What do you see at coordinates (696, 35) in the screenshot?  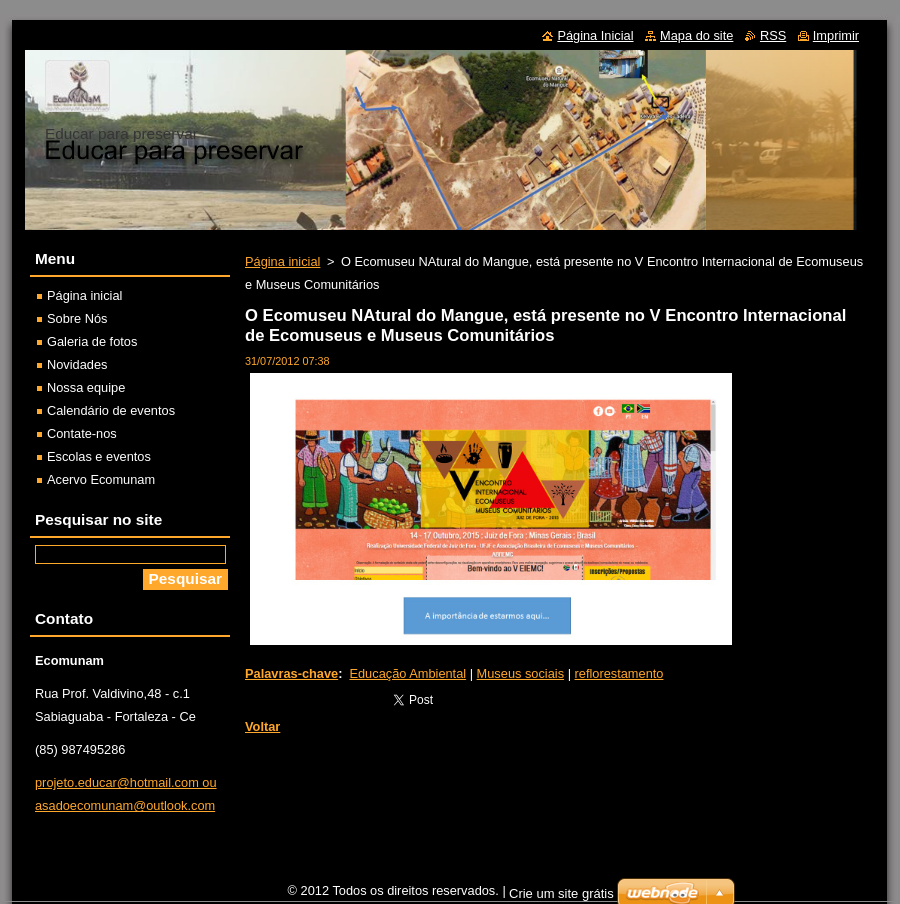 I see `Mapa do site` at bounding box center [696, 35].